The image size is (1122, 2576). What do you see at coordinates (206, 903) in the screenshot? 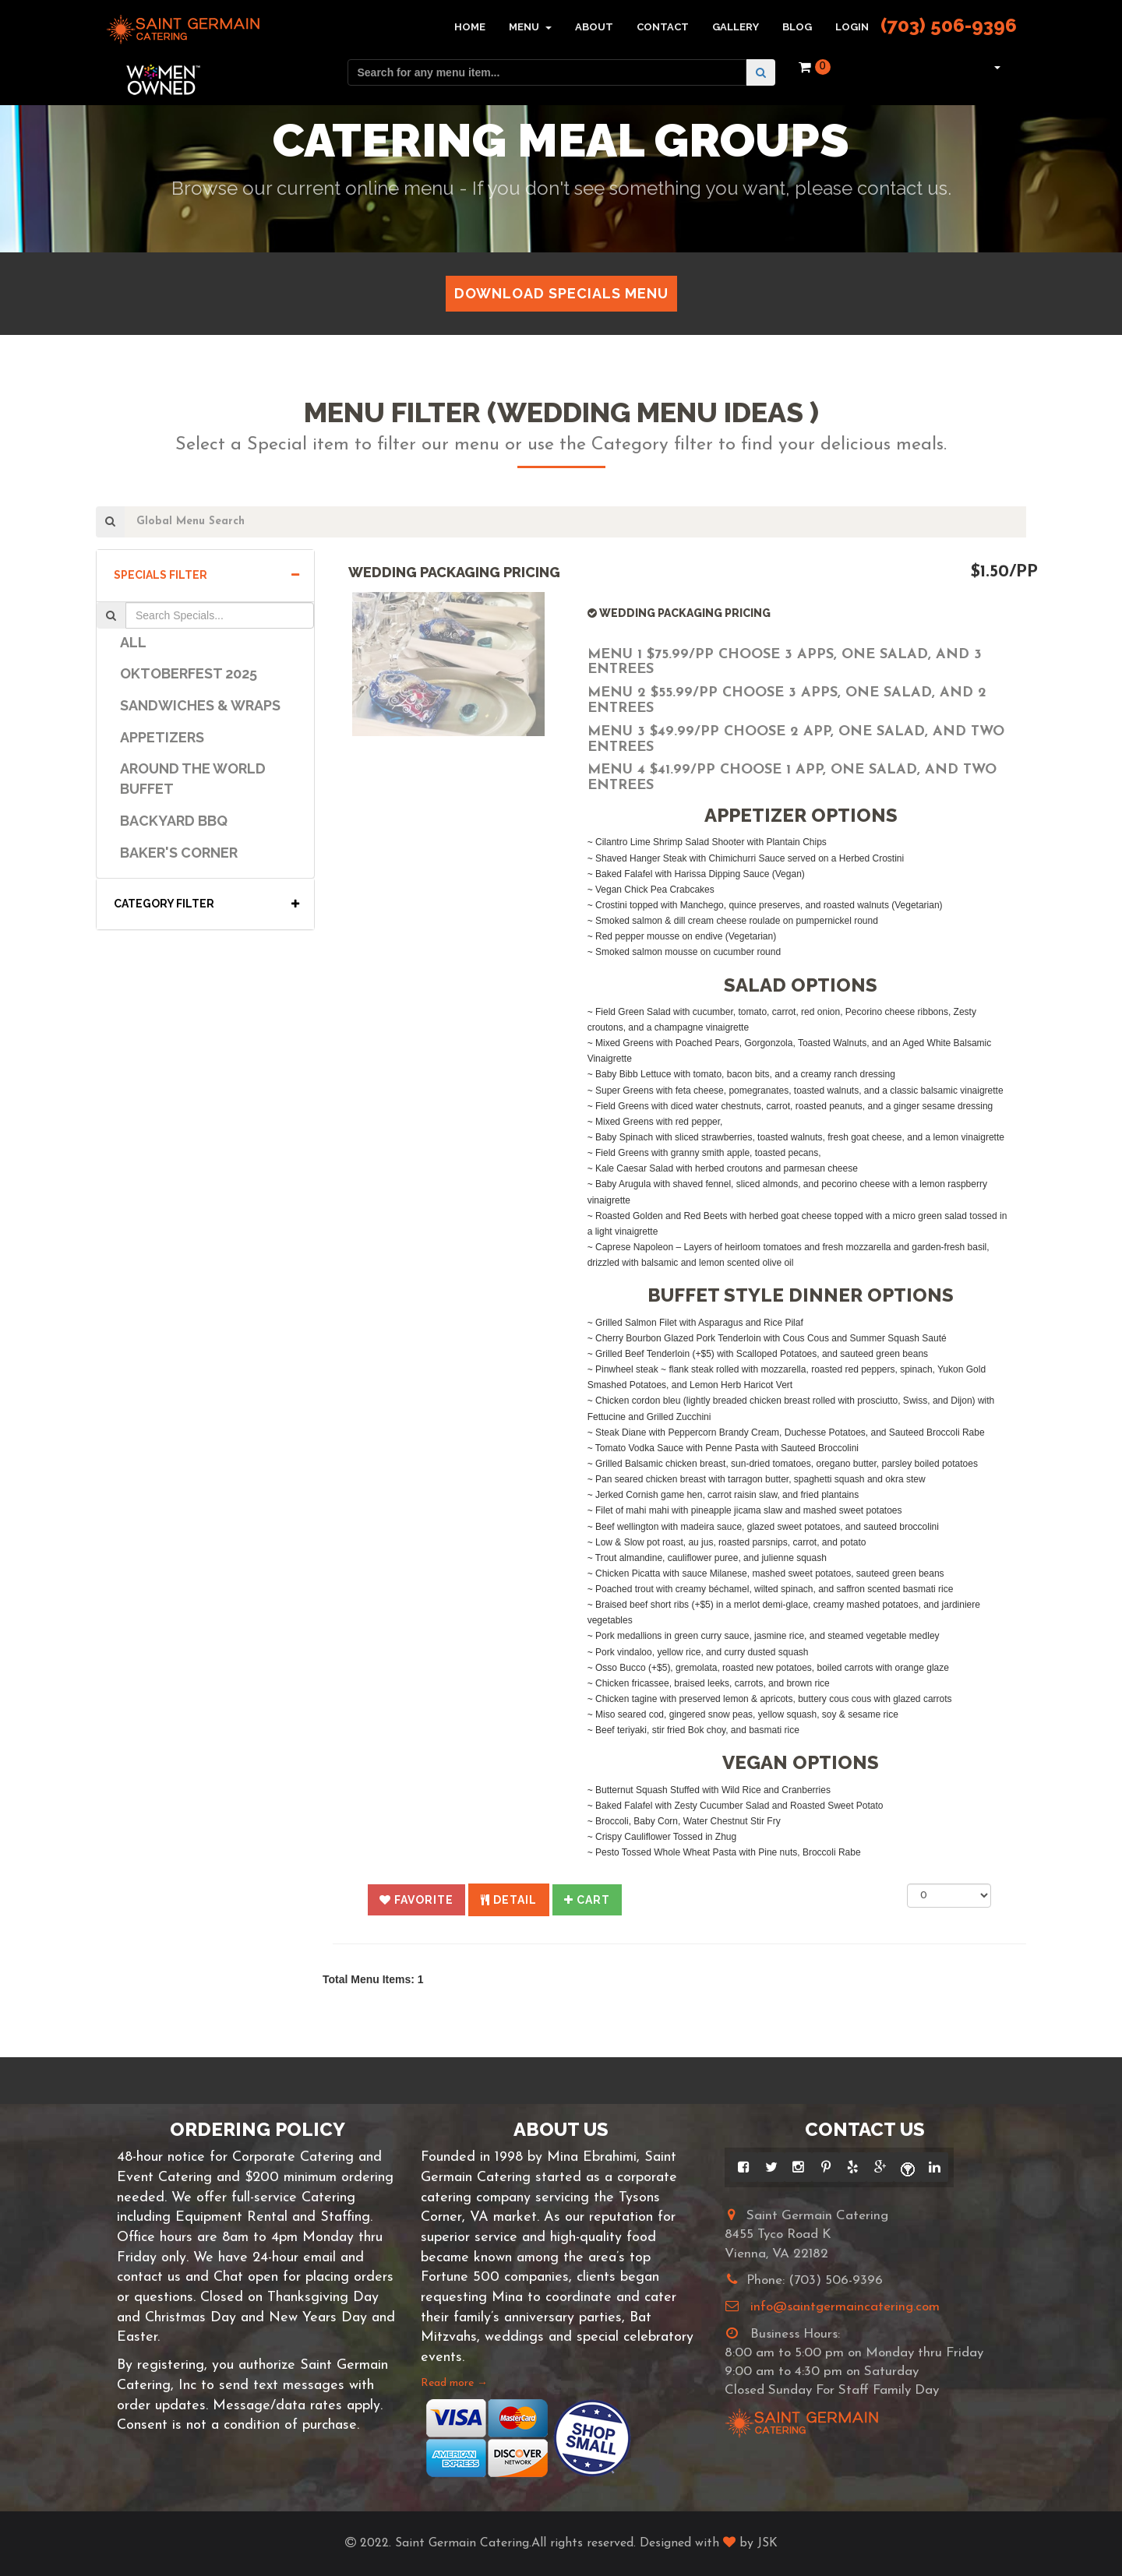
I see `Category Filter` at bounding box center [206, 903].